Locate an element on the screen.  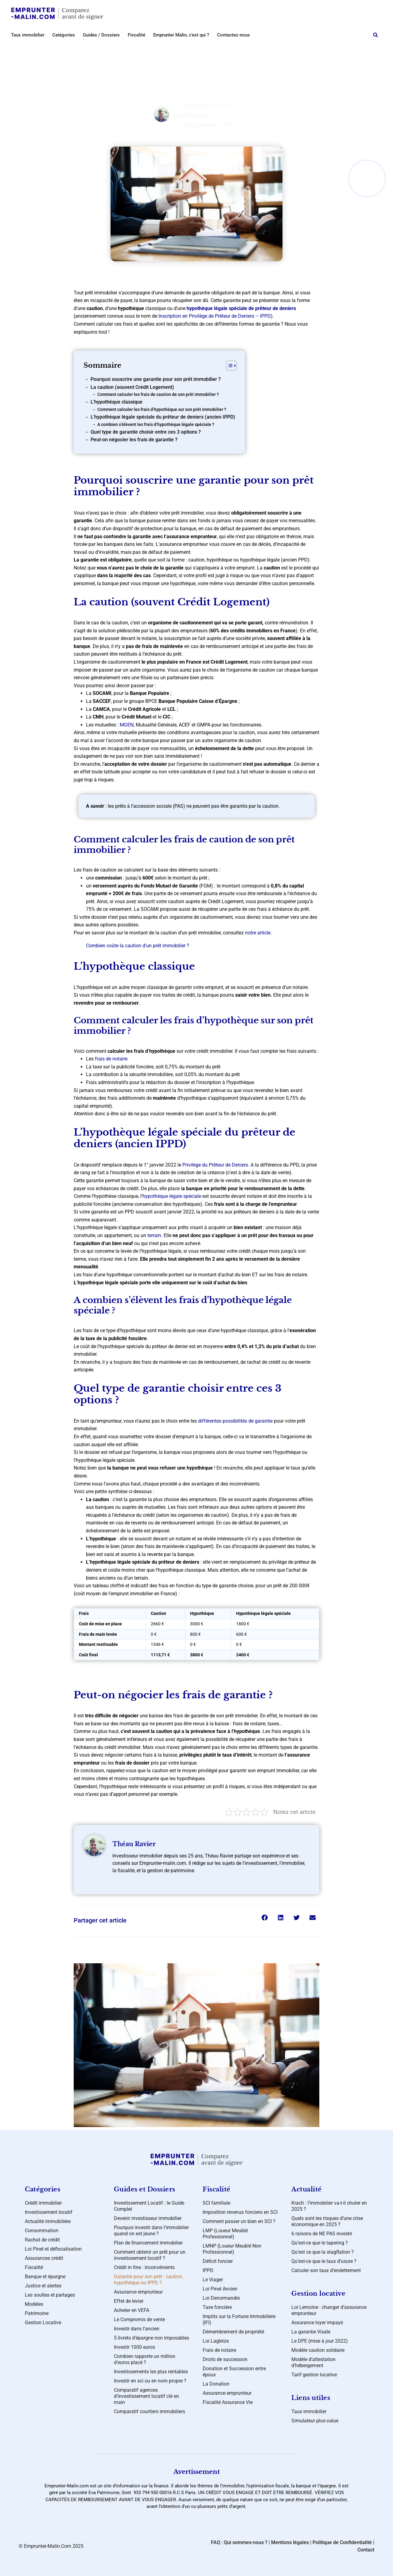
Comment calculer les frais d’hypothèque sur son prêt immobilier ? is located at coordinates (161, 409).